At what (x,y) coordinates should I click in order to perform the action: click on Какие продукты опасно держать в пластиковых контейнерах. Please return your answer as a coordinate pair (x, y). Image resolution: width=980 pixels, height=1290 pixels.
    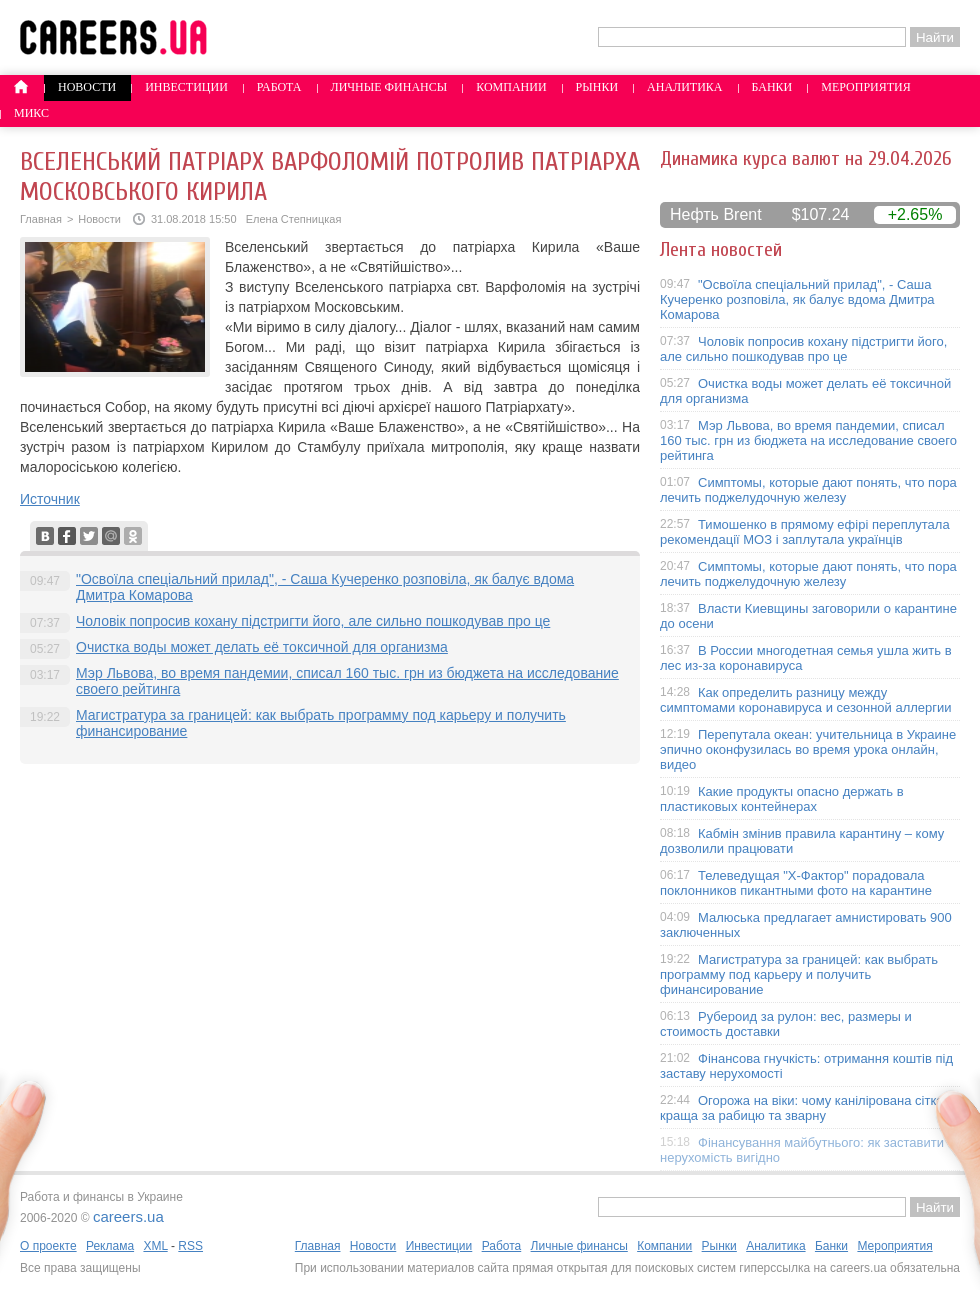
    Looking at the image, I should click on (782, 799).